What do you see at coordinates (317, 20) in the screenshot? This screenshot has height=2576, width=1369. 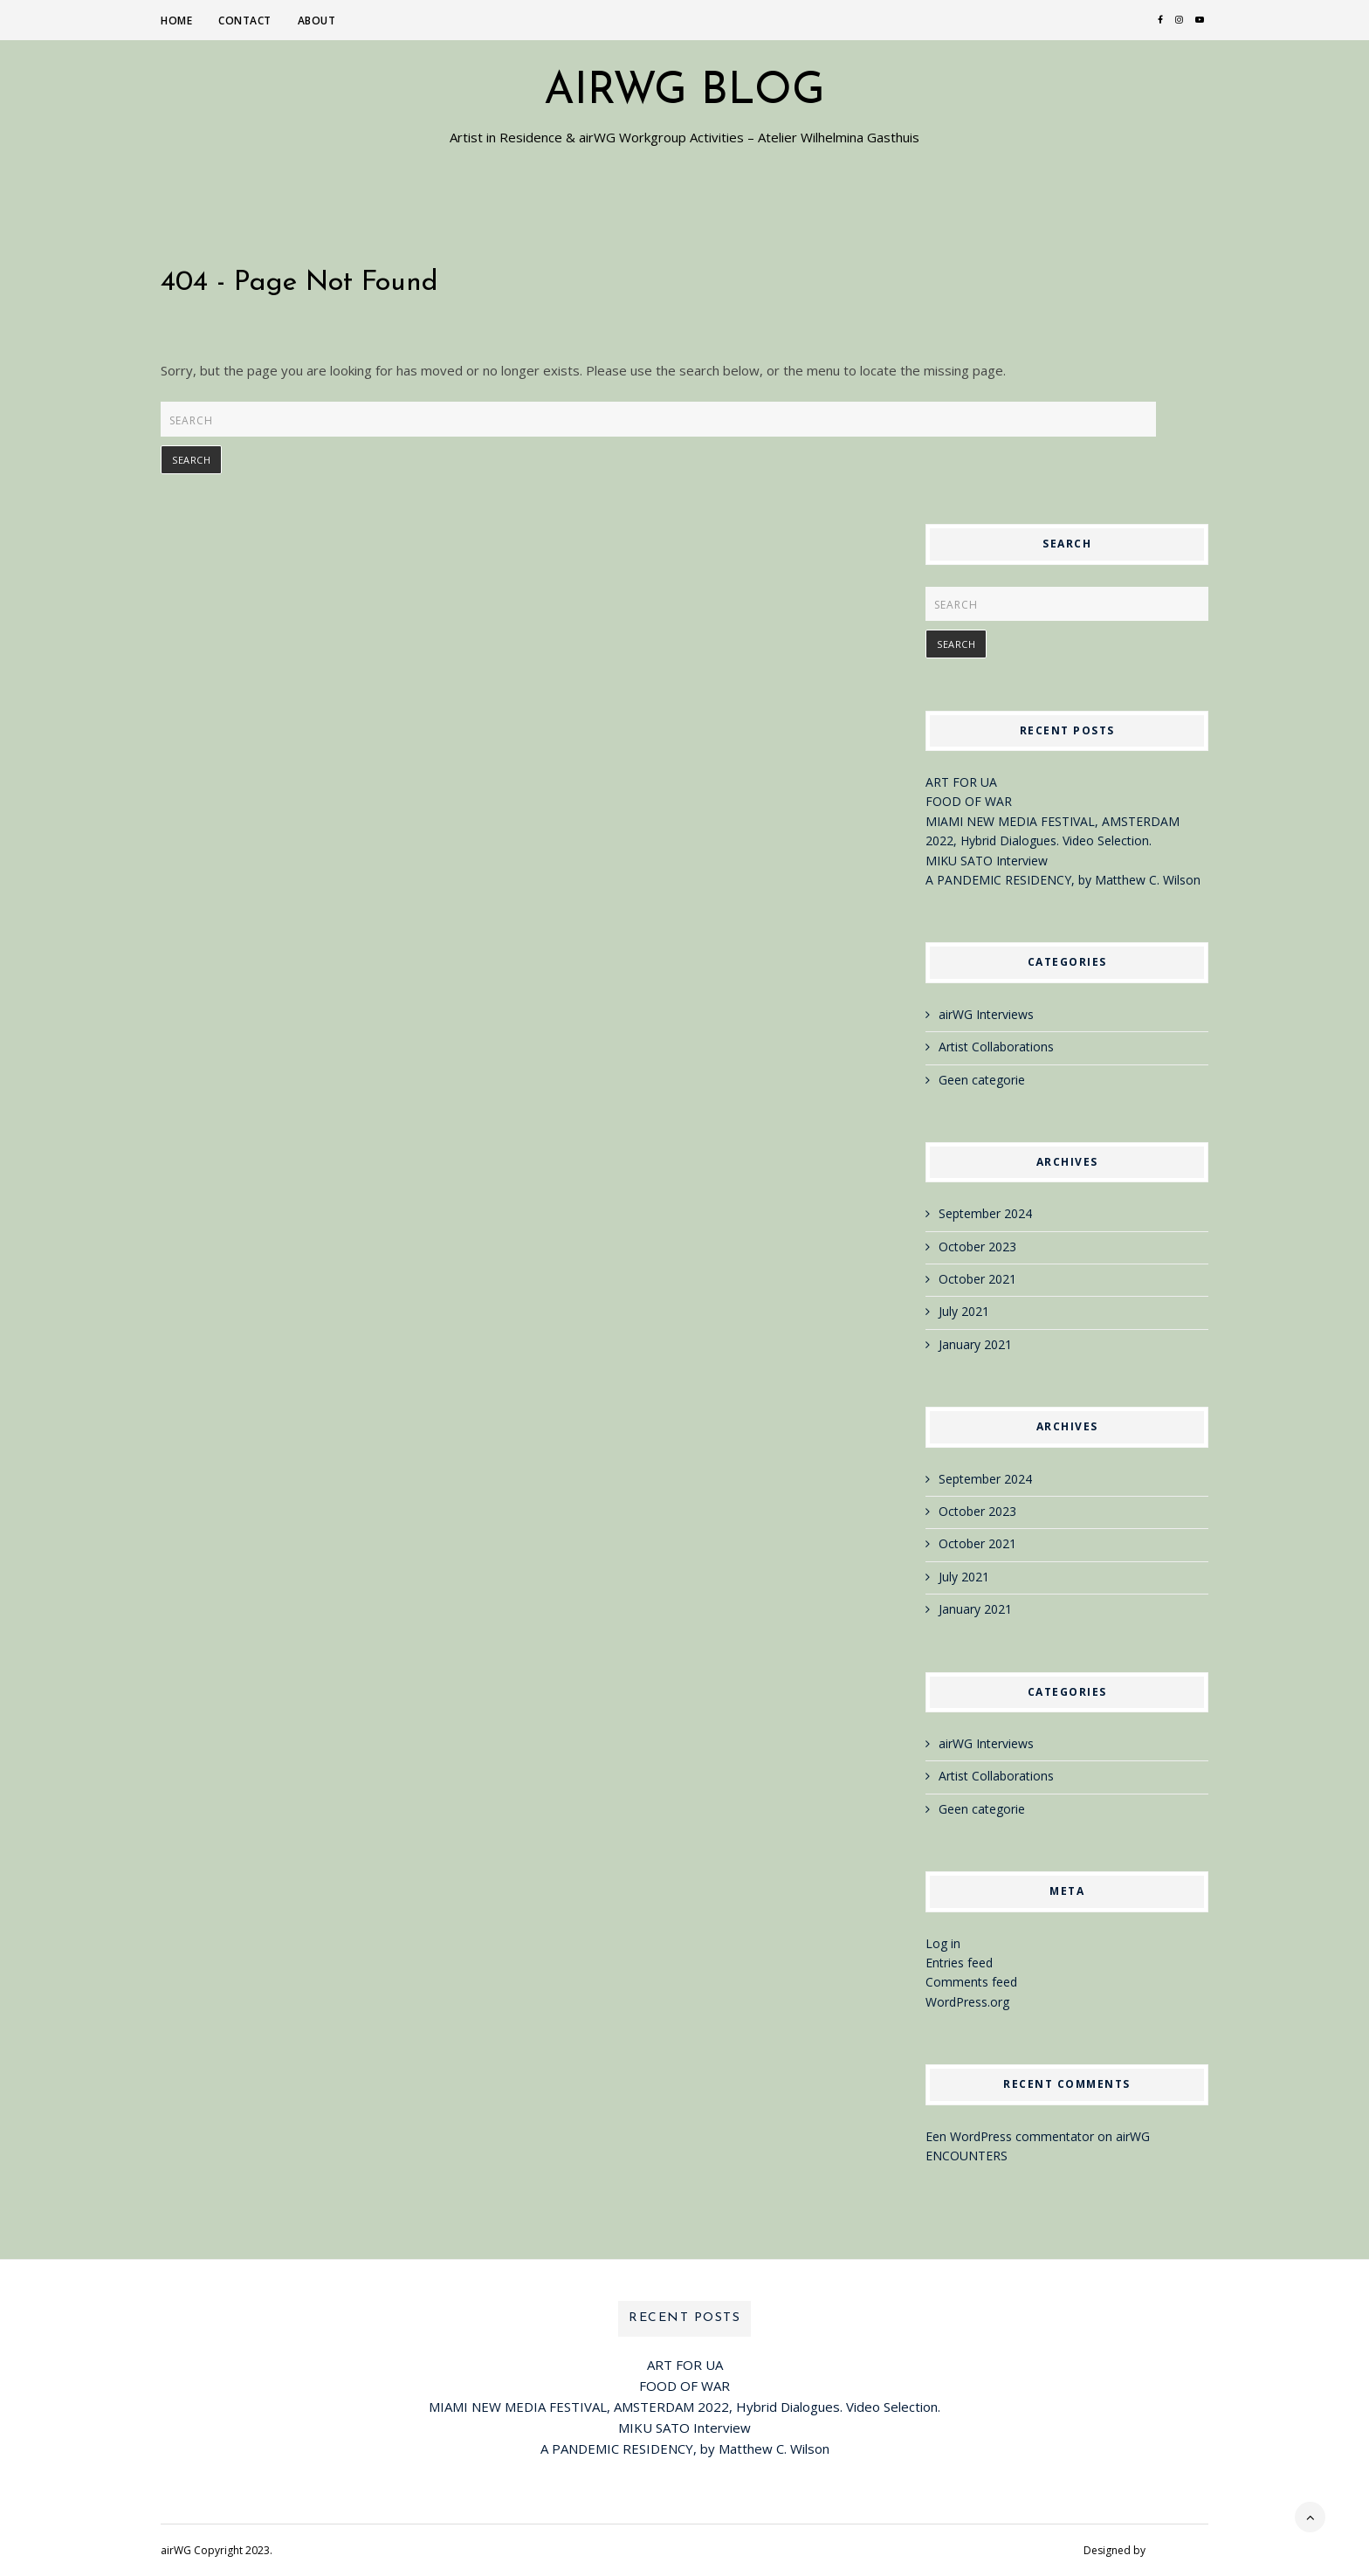 I see `About` at bounding box center [317, 20].